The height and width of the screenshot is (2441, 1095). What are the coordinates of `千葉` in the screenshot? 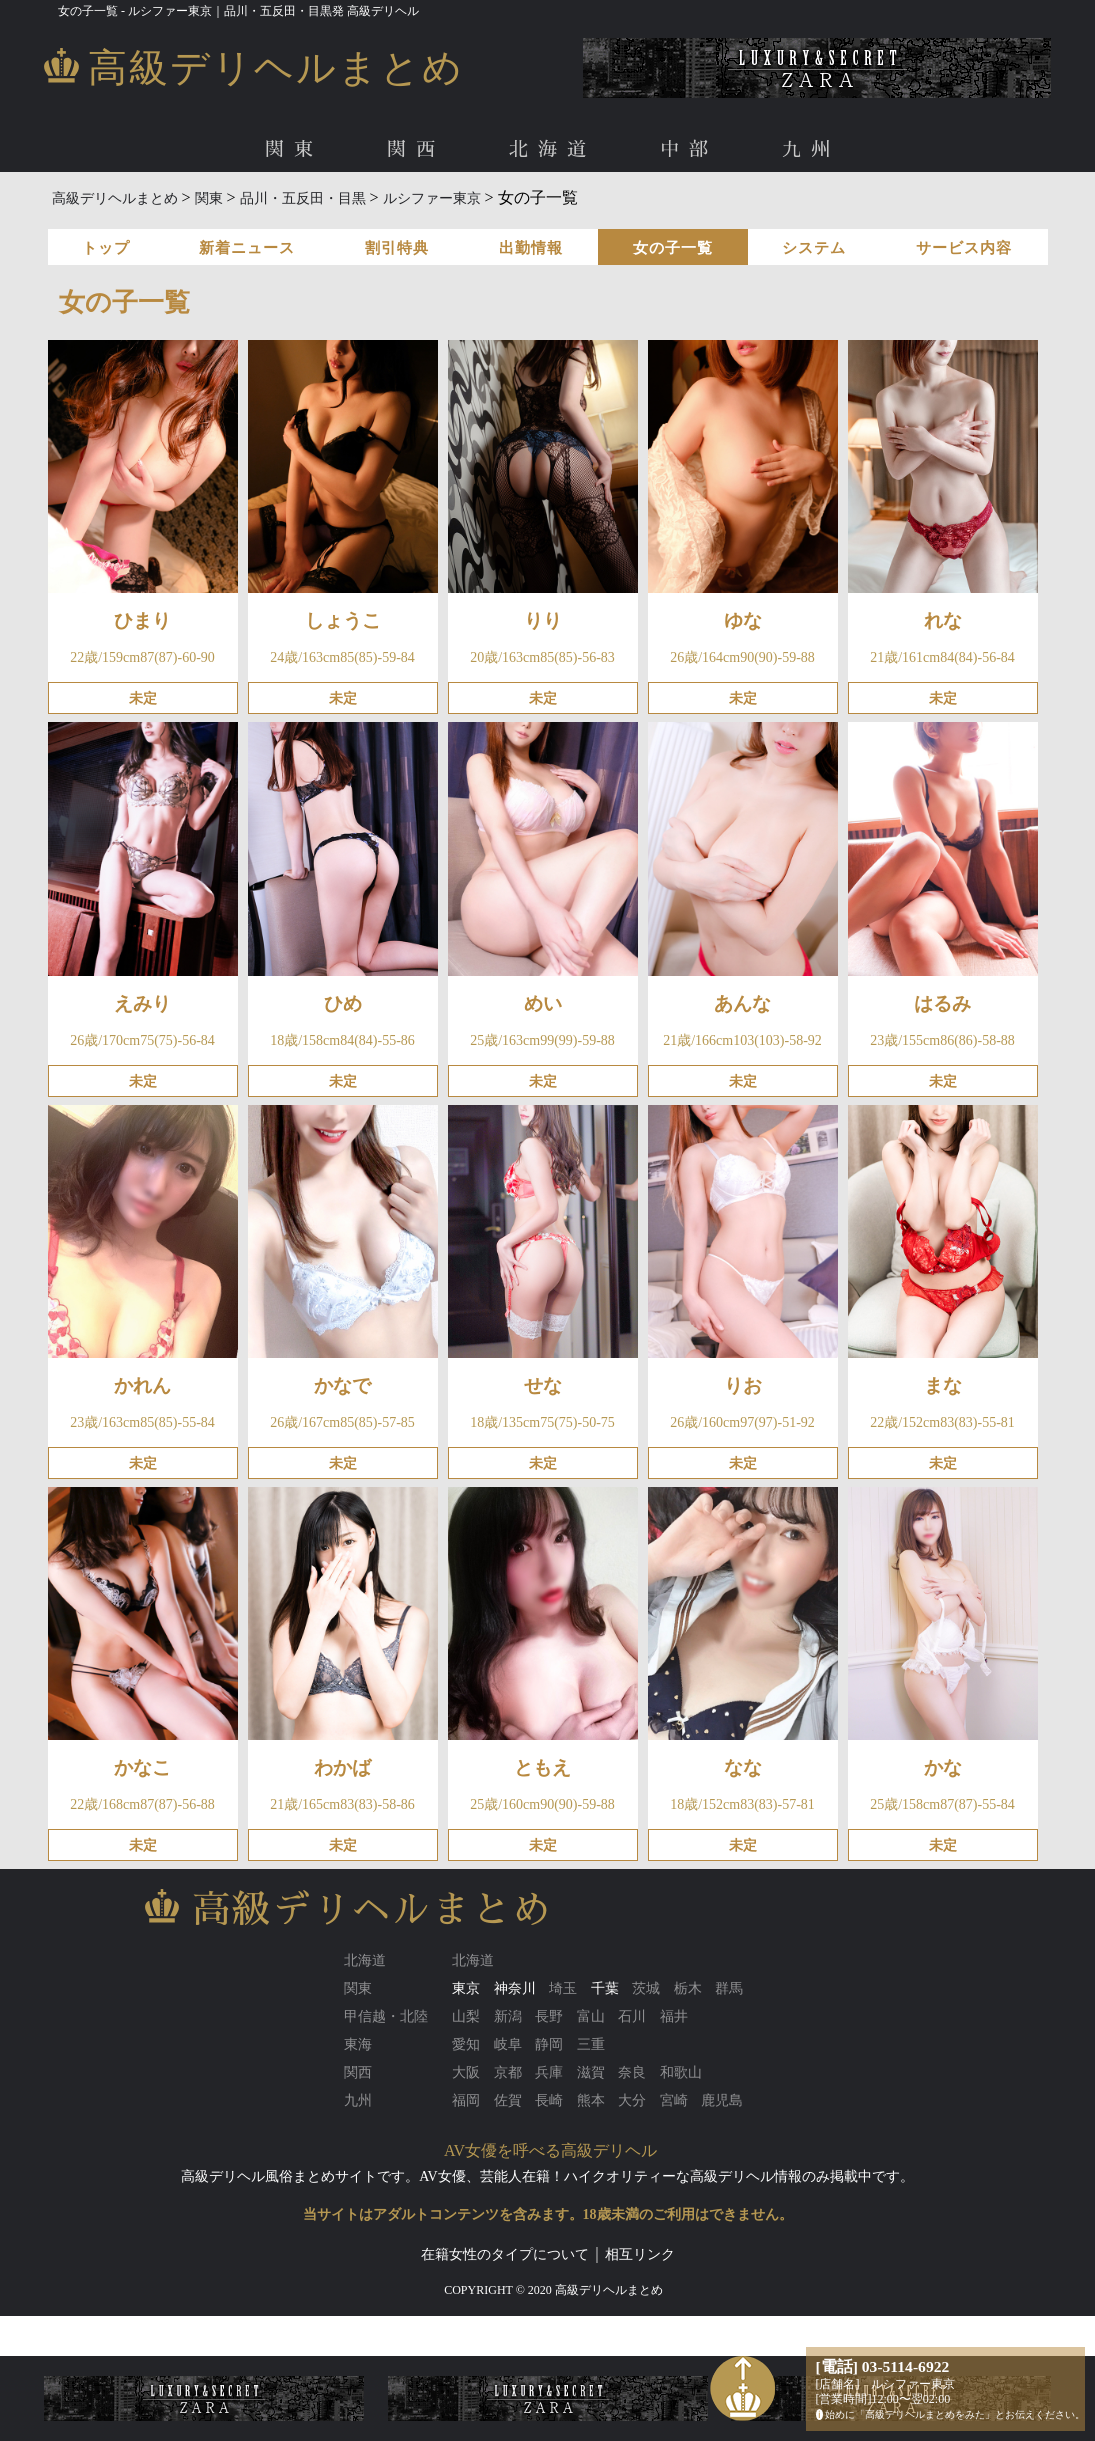 It's located at (605, 1988).